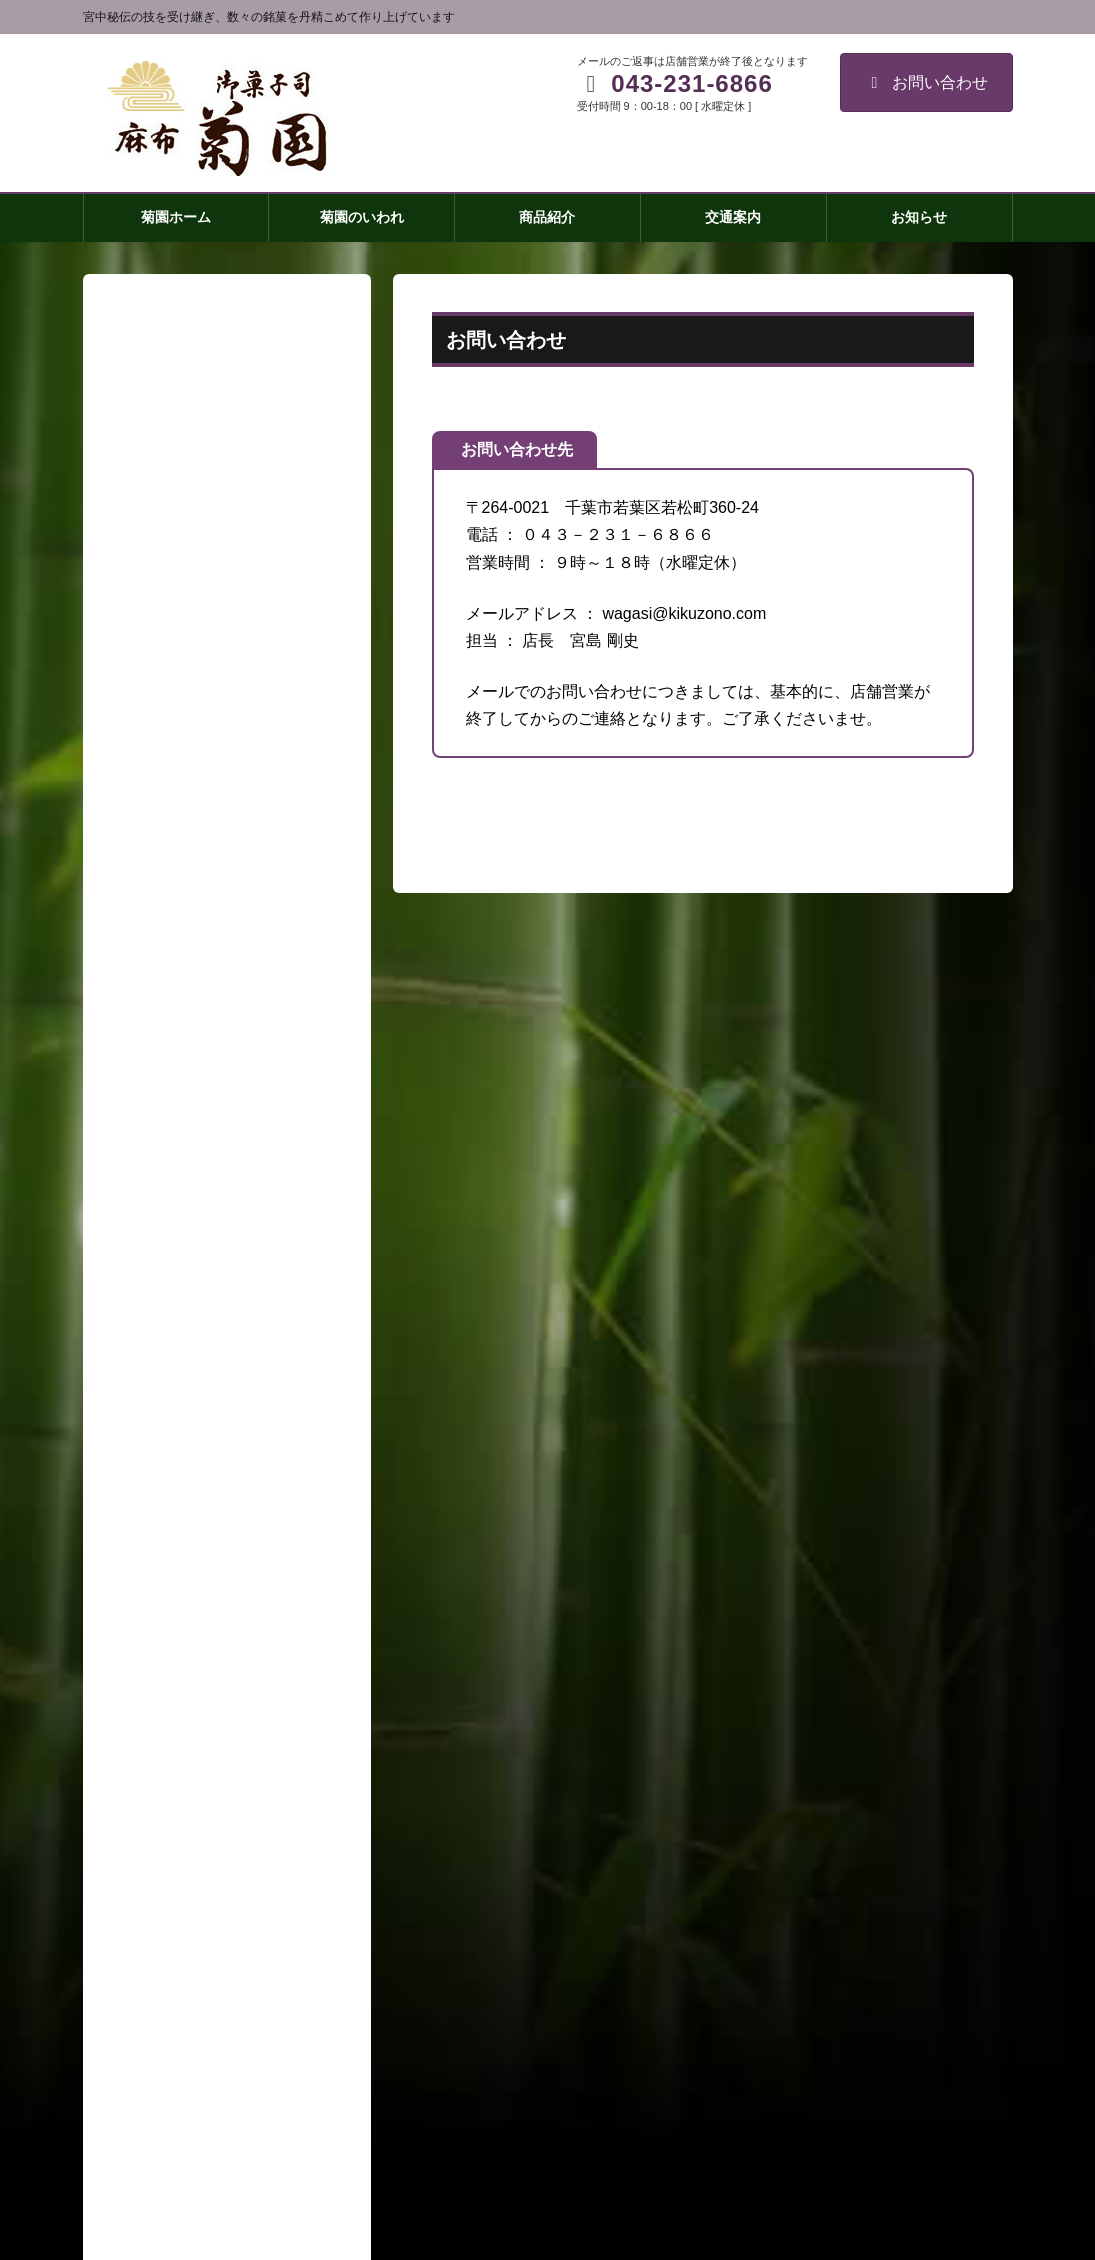  Describe the element at coordinates (159, 1797) in the screenshot. I see `練羊羹` at that location.